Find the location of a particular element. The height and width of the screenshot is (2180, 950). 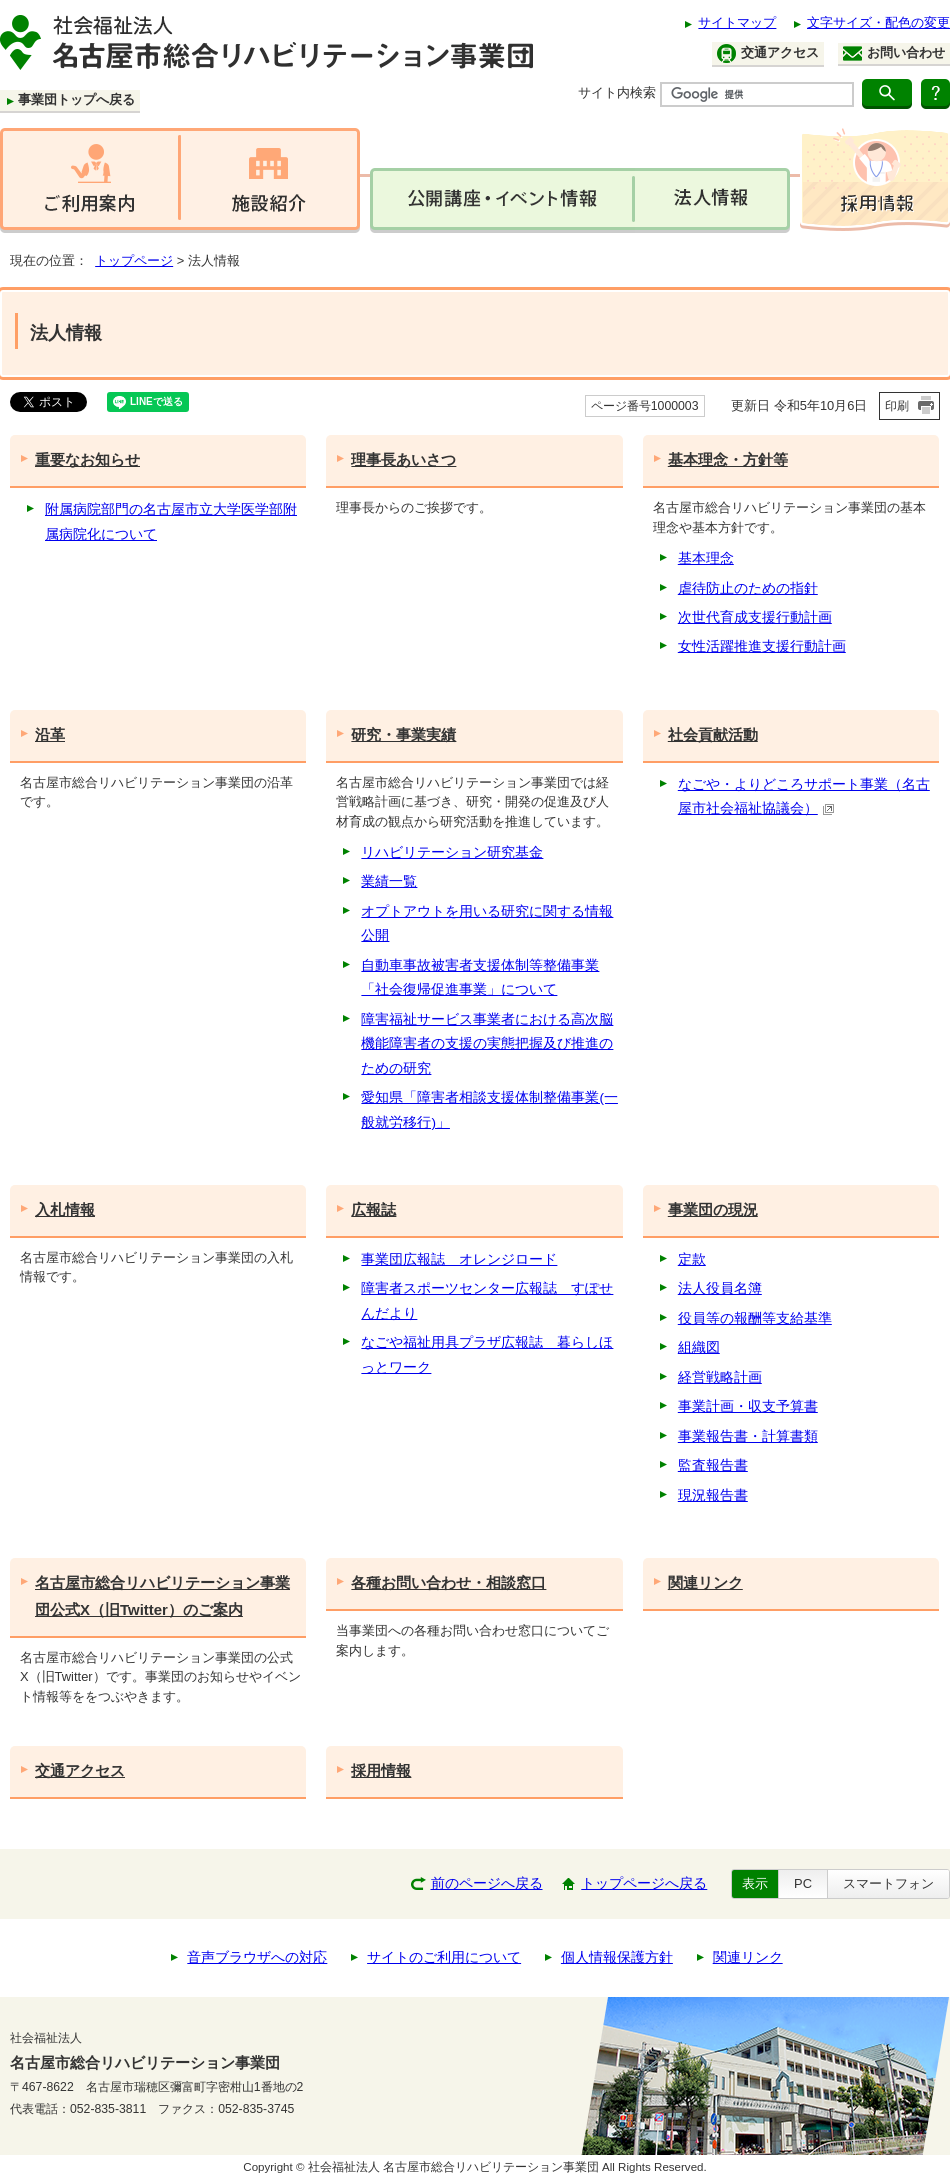

組織図 is located at coordinates (699, 1347).